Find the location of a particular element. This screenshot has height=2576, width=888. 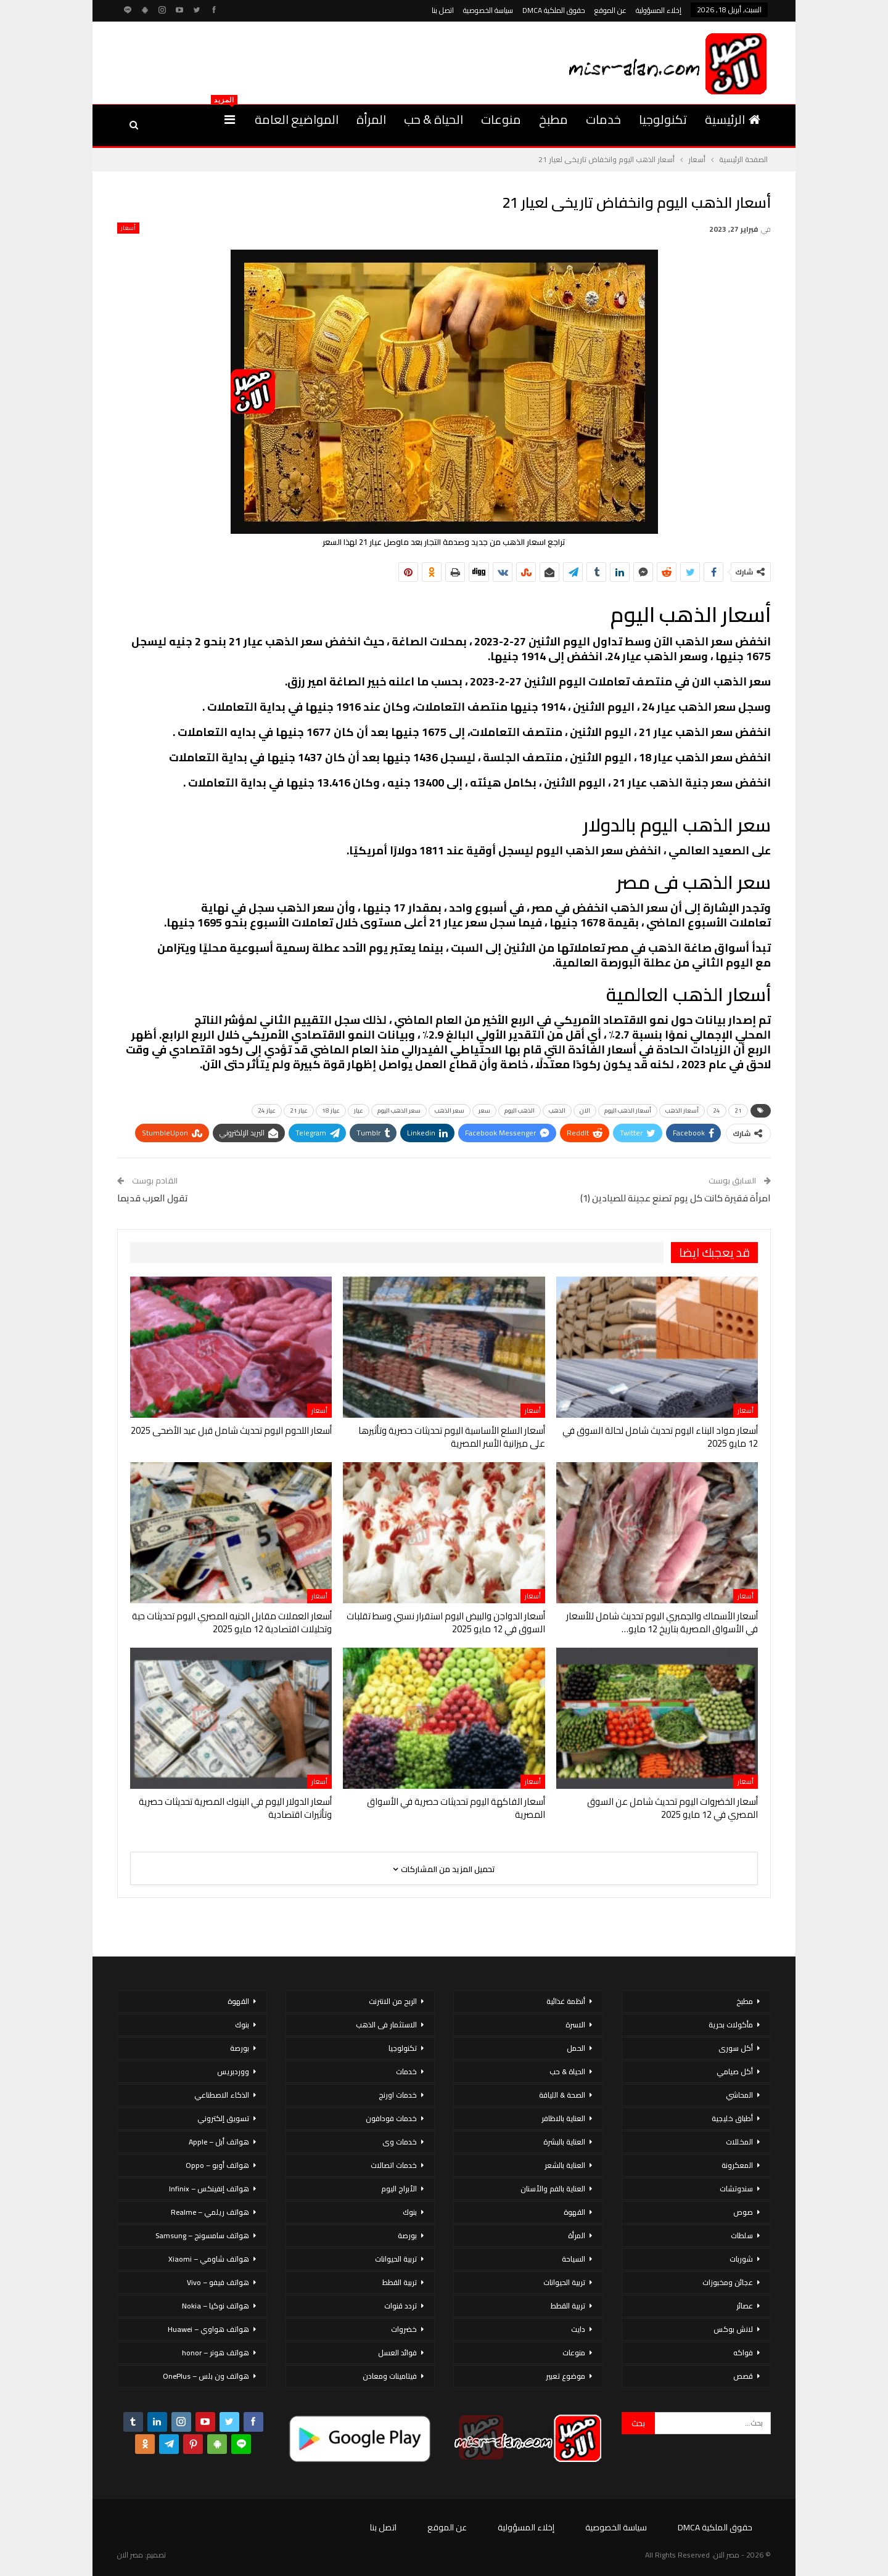

المعكرونة is located at coordinates (737, 2165).